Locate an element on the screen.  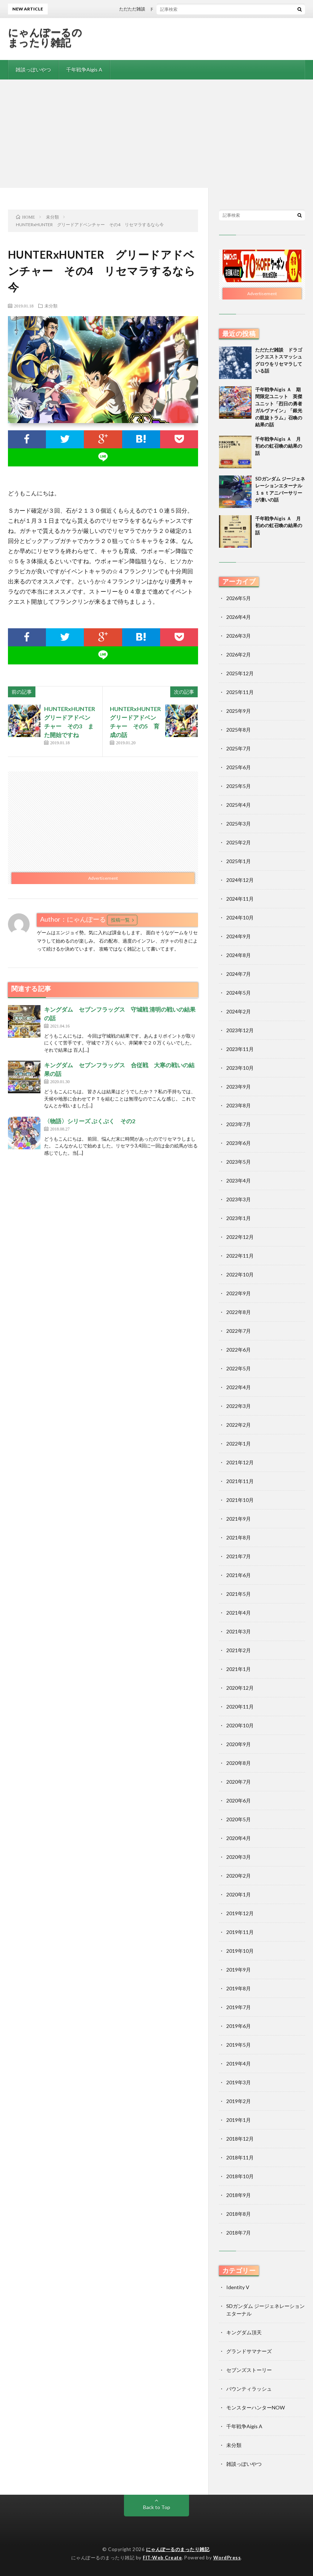
2025年1月 is located at coordinates (238, 861).